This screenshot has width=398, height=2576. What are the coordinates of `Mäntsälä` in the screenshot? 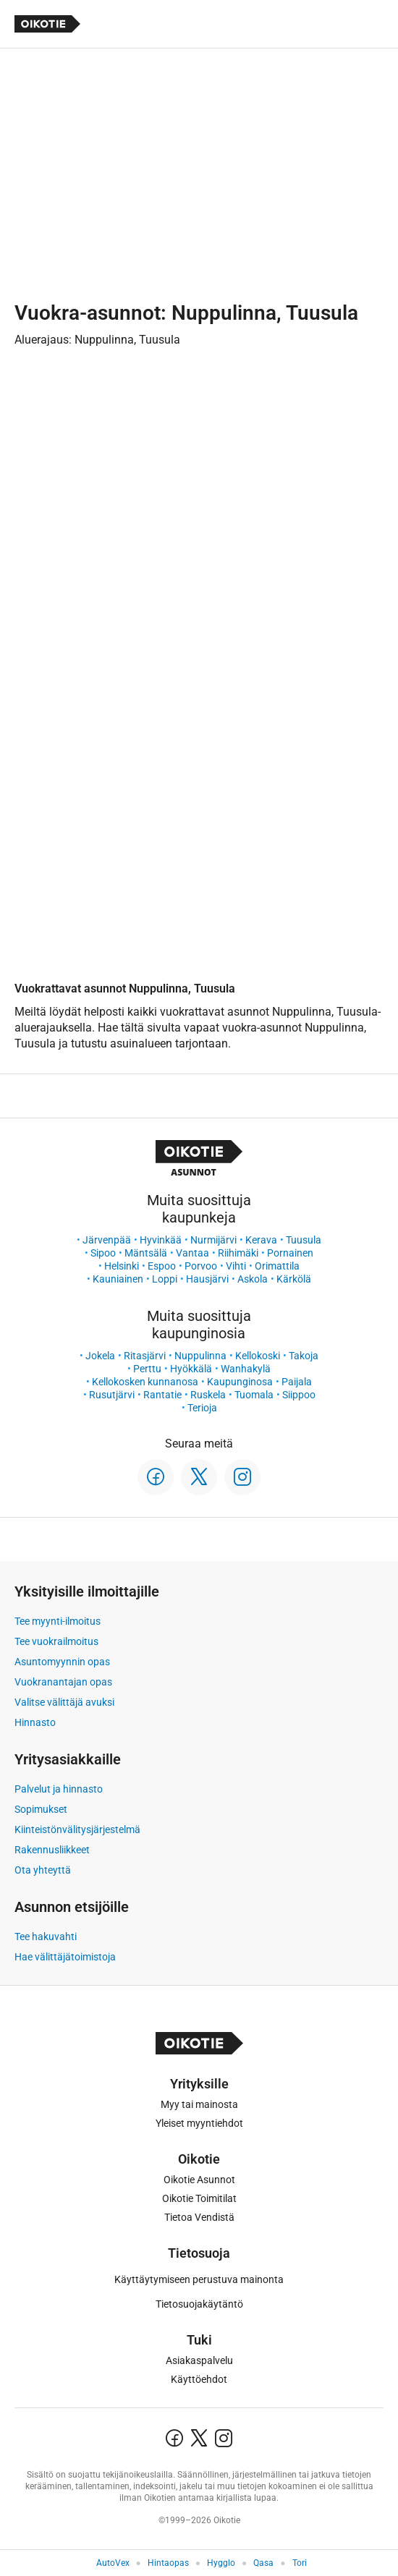 It's located at (145, 1253).